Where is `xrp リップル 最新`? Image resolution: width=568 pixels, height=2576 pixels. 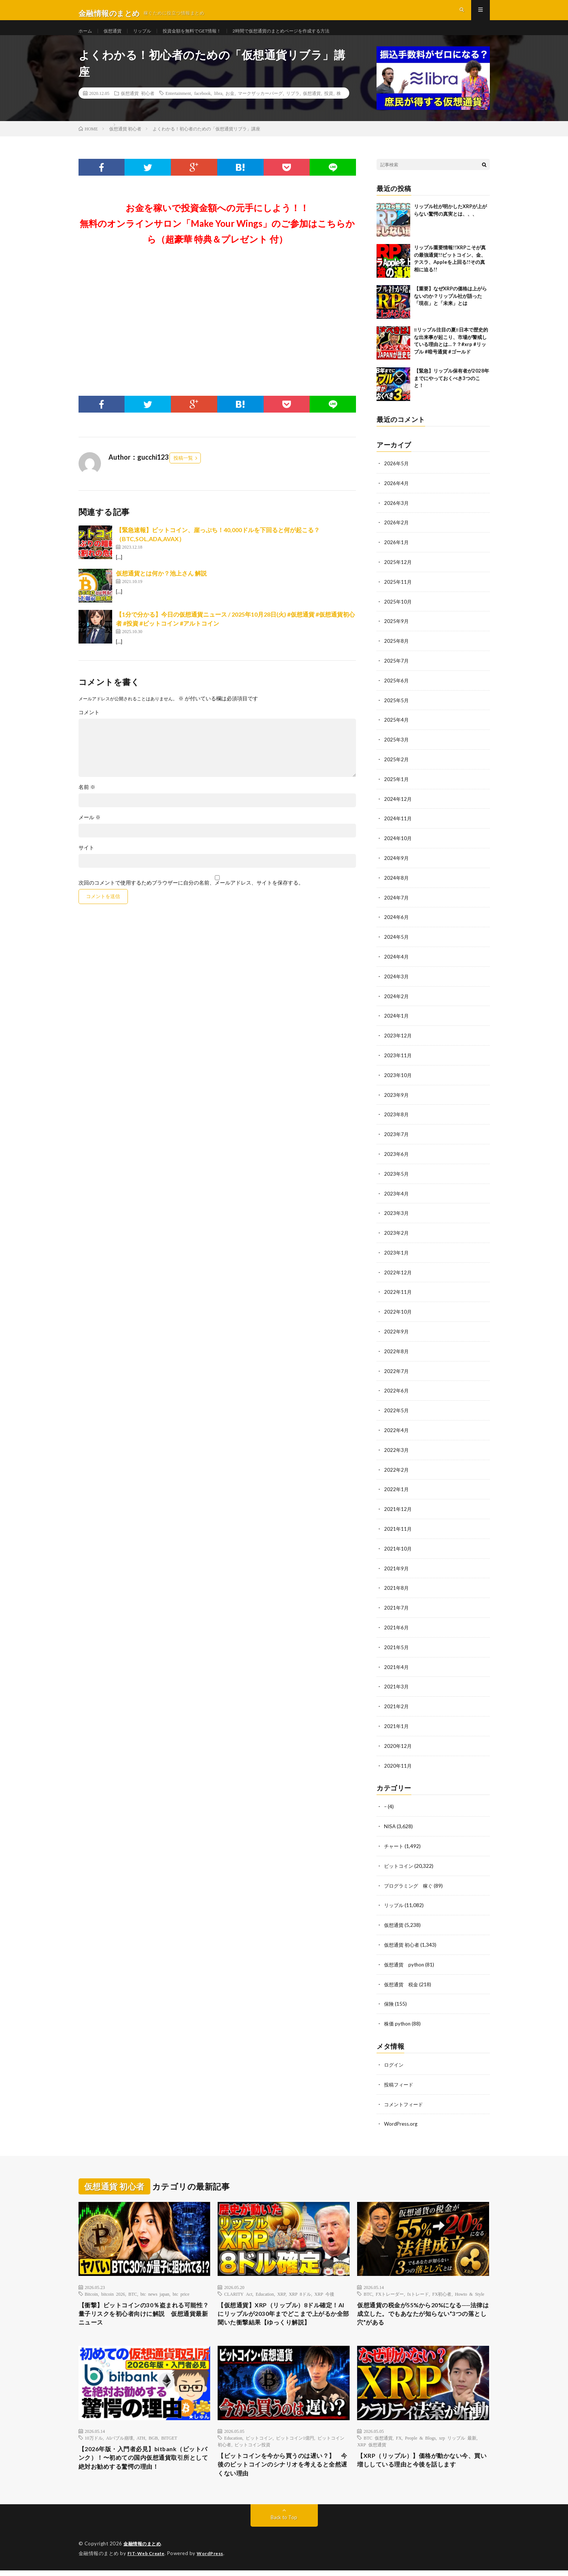
xrp リップル 最新 is located at coordinates (457, 2440).